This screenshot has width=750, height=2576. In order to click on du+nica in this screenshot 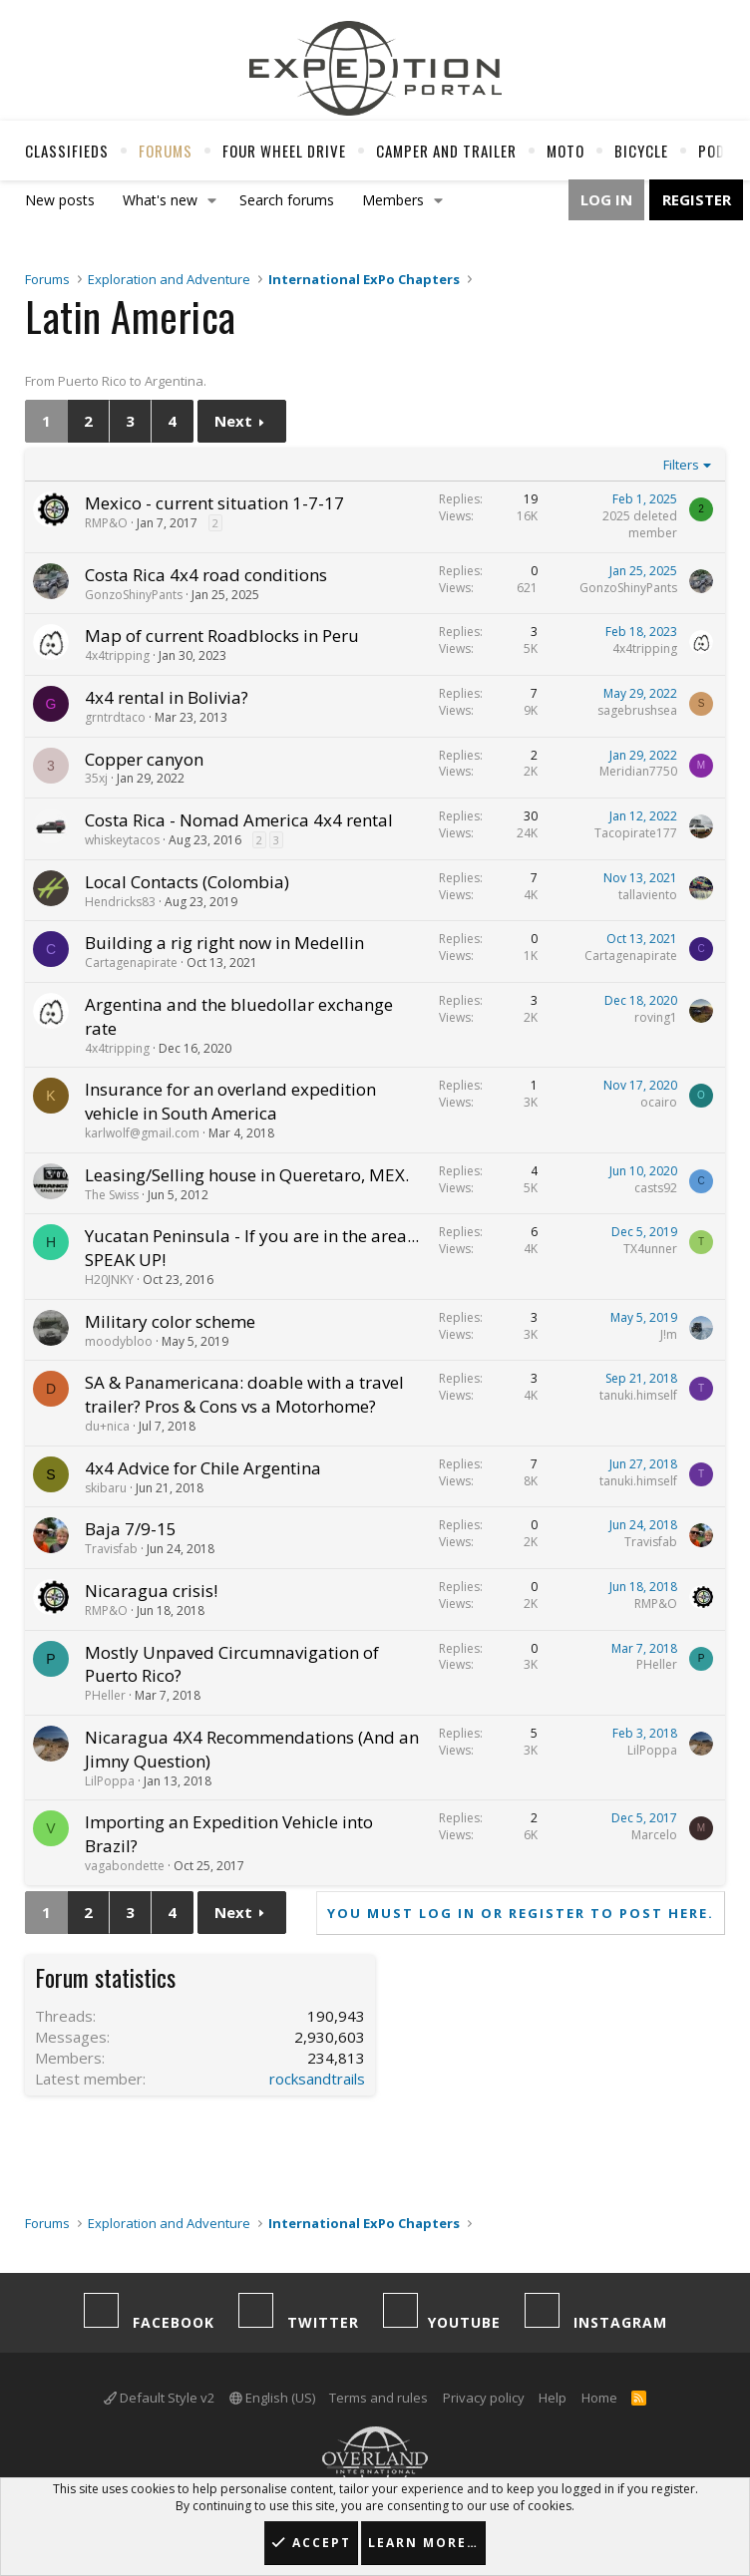, I will do `click(107, 1426)`.